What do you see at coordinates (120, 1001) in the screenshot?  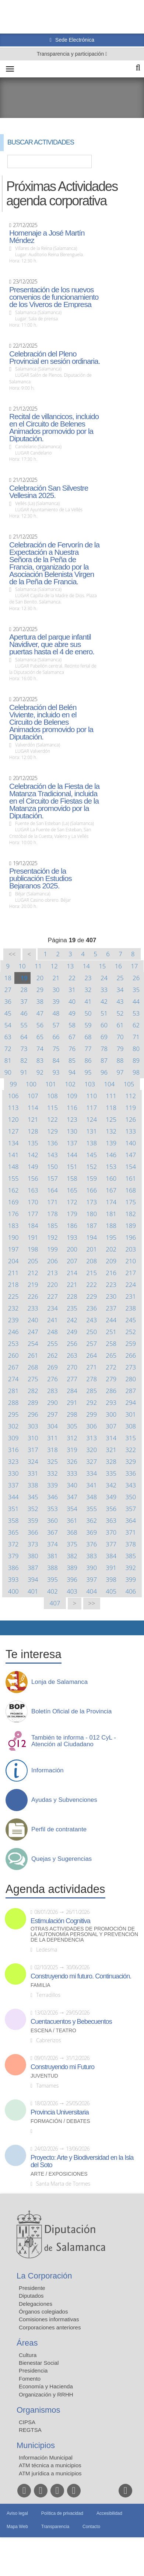 I see `43` at bounding box center [120, 1001].